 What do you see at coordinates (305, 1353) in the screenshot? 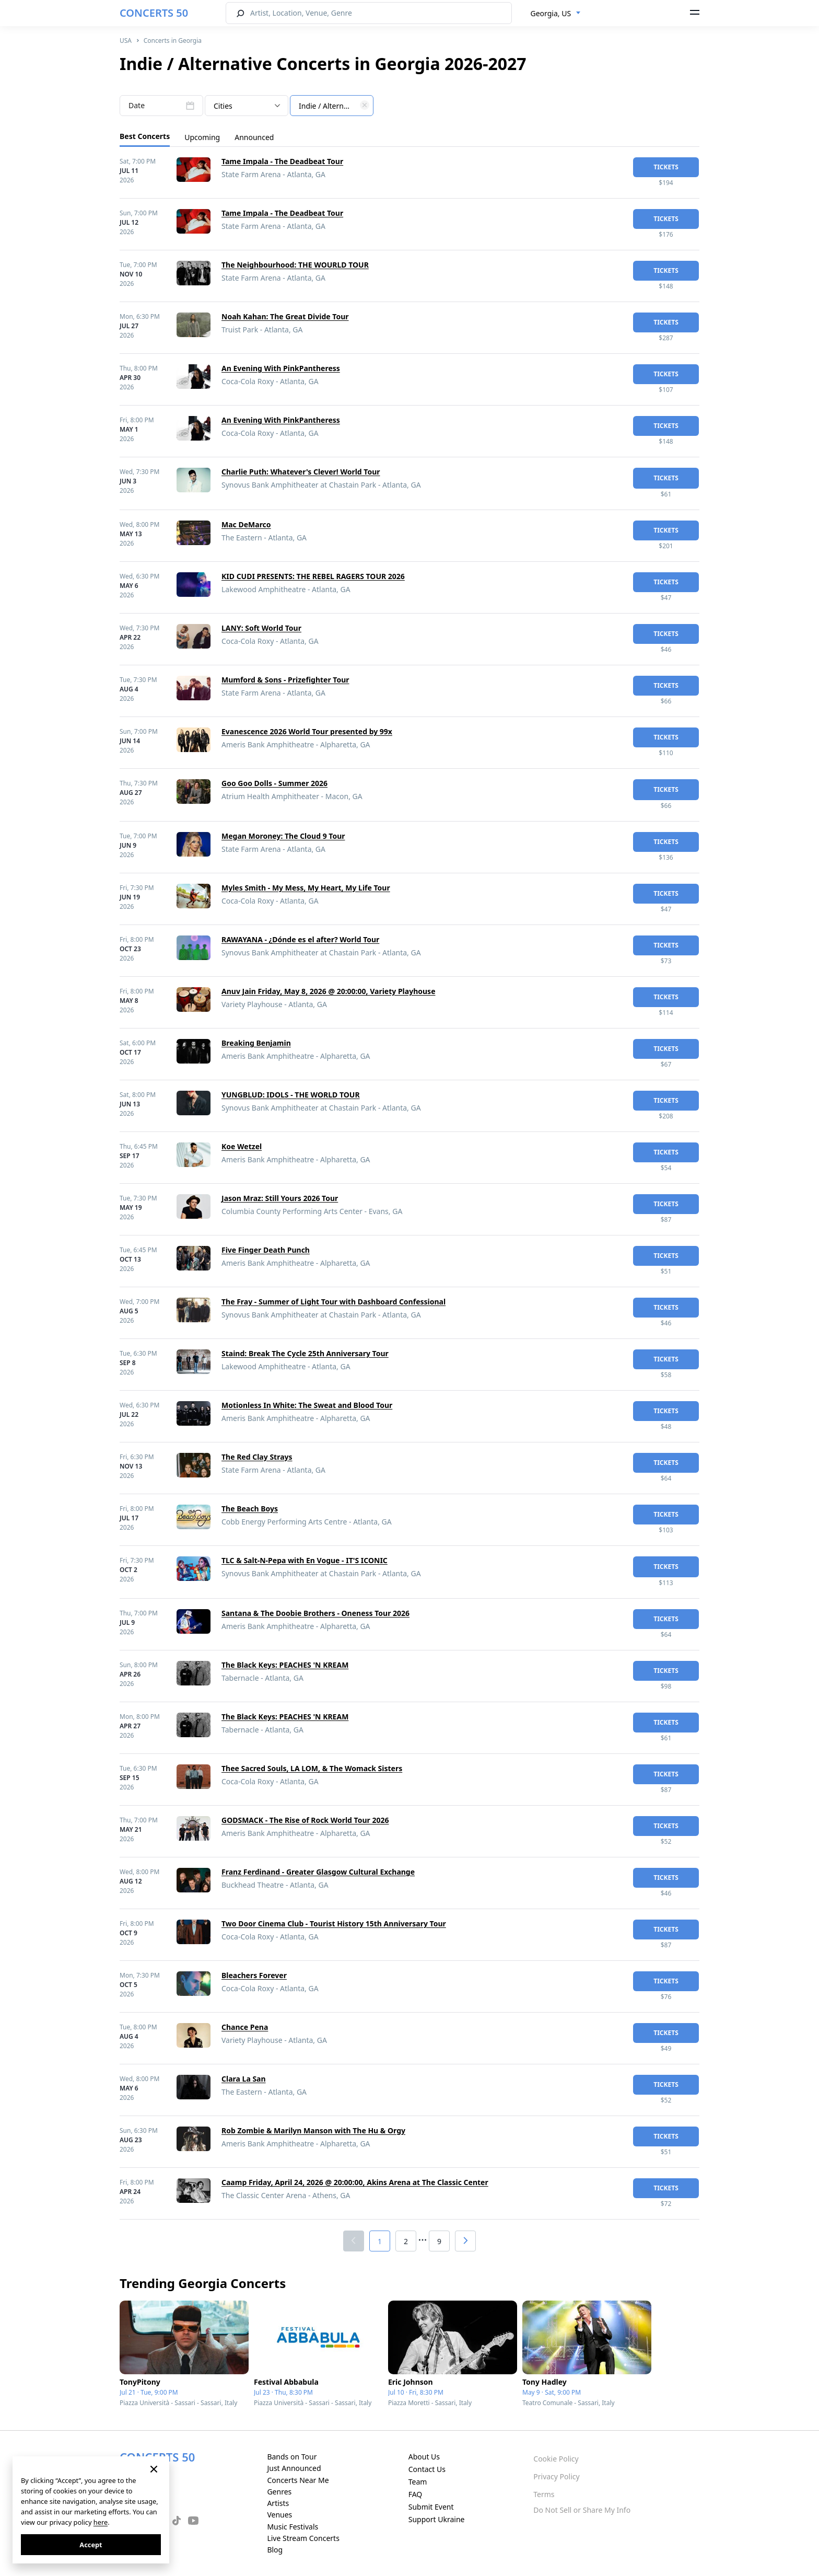
I see `Staind: Break The Cycle 25th Anniversary Tour` at bounding box center [305, 1353].